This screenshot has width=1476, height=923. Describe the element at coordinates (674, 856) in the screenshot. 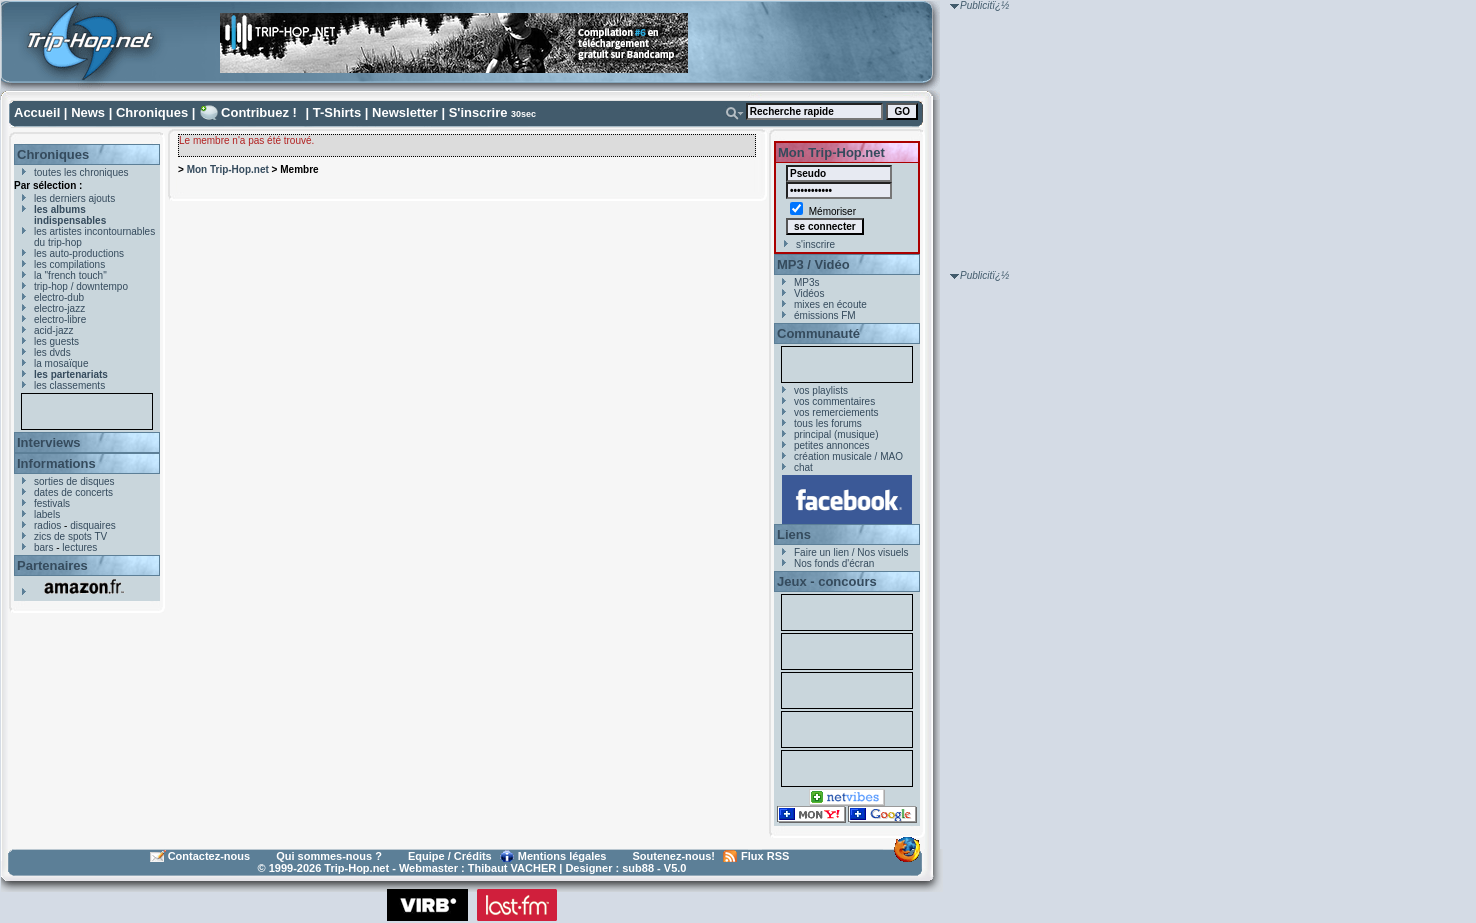

I see `Soutenez-nous!` at that location.